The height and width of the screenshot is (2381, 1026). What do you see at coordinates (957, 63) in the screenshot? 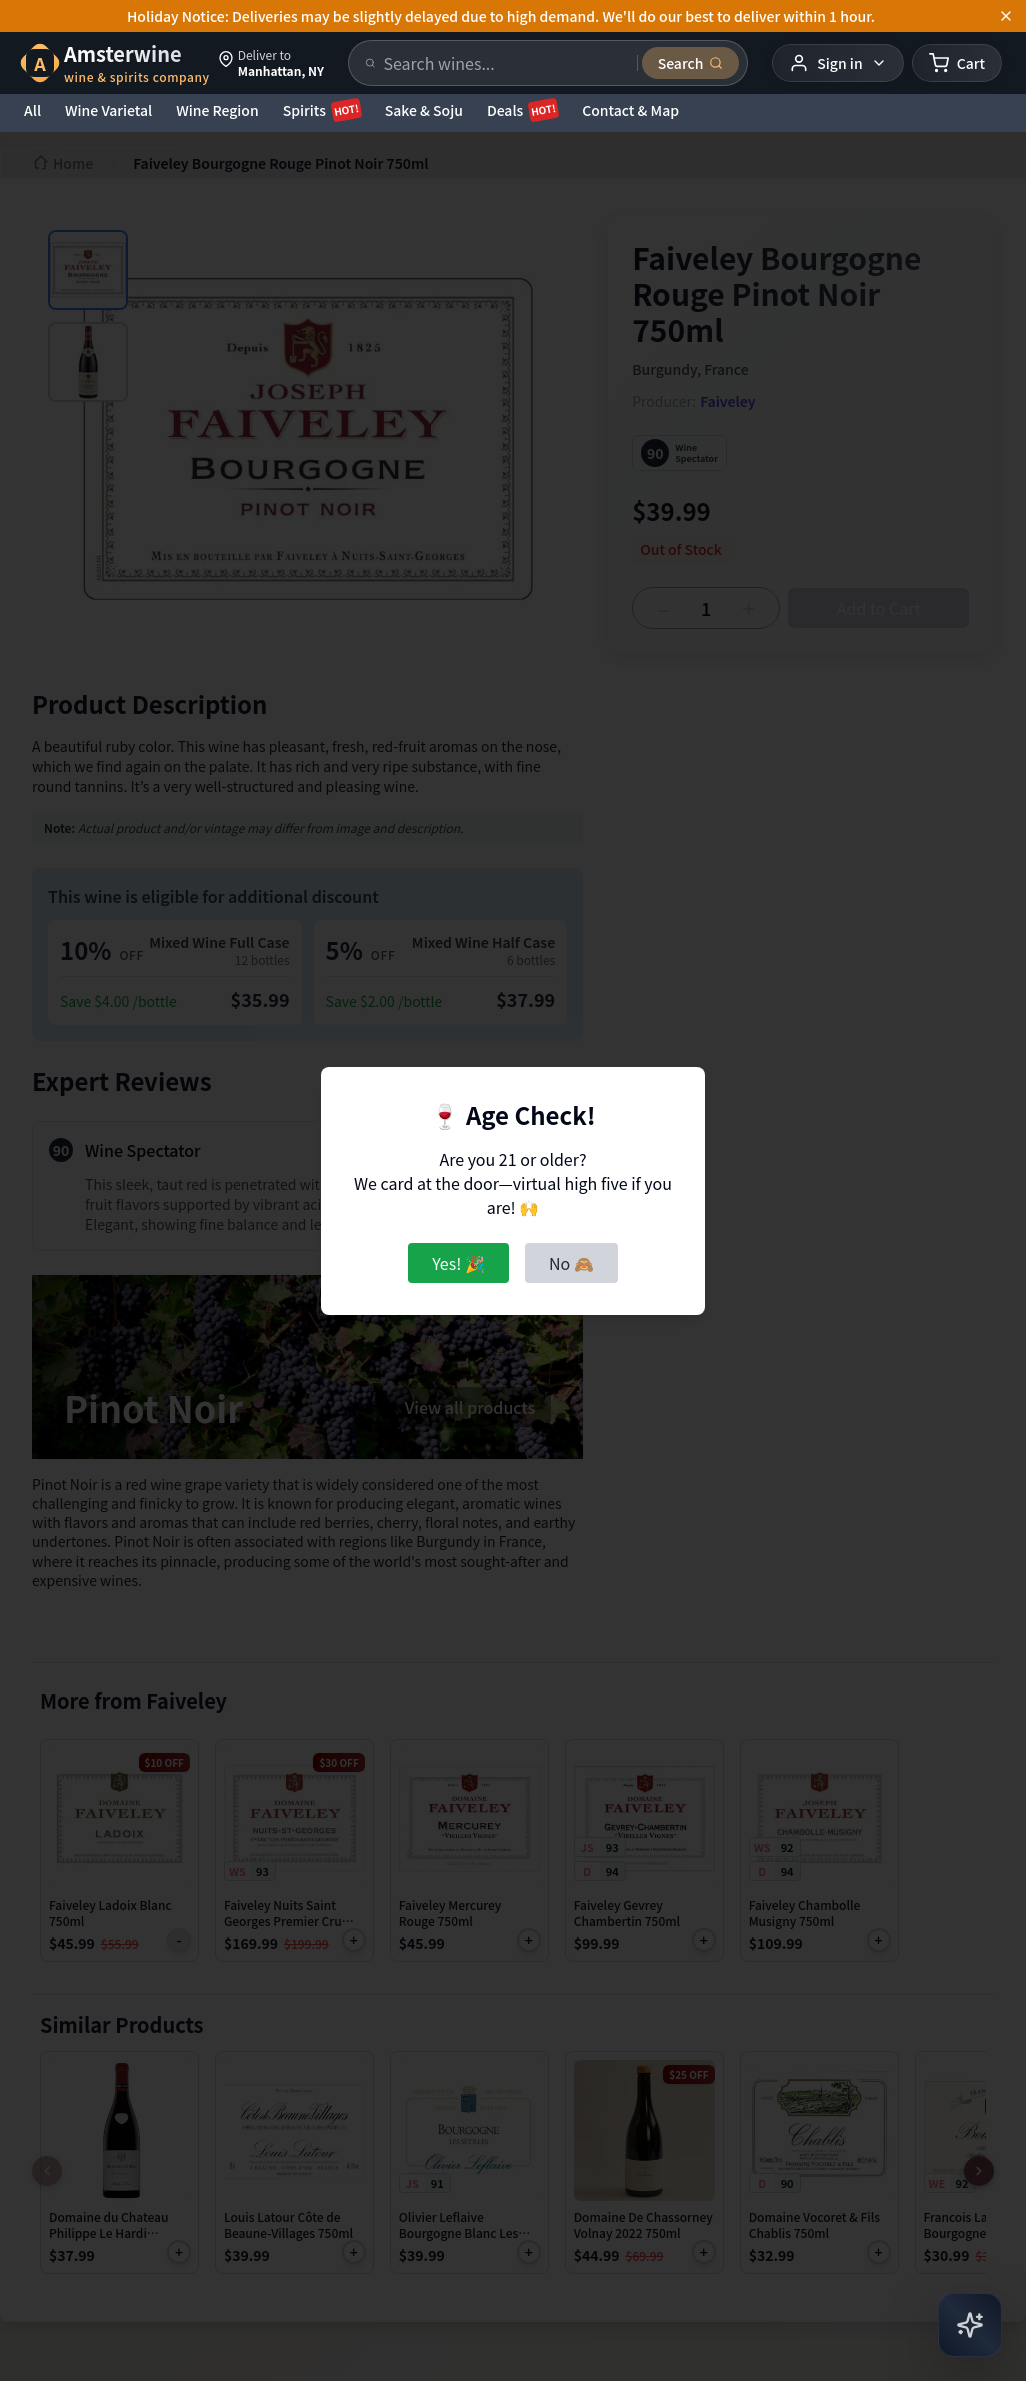
I see `[Shopping cart]` at bounding box center [957, 63].